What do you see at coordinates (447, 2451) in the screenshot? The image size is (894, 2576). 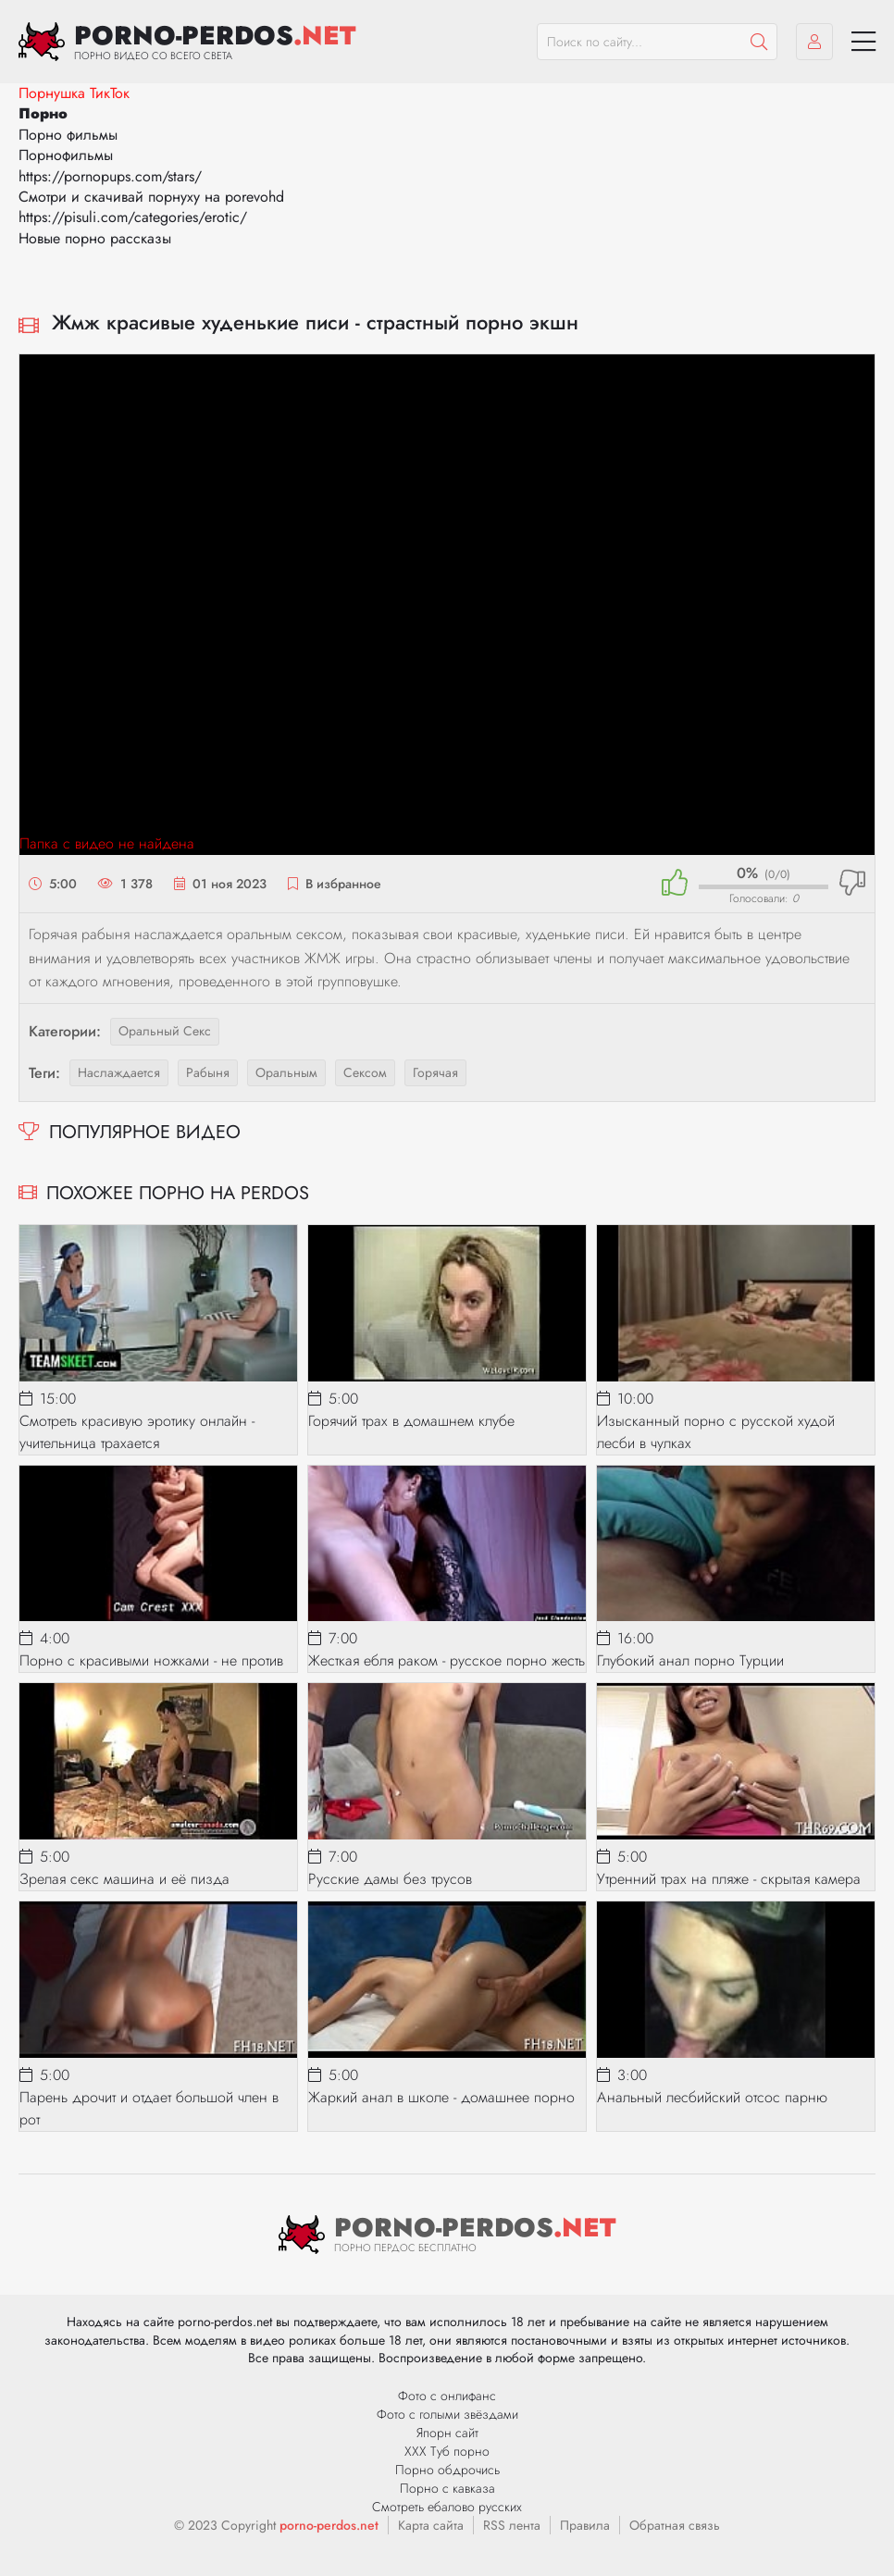 I see `ХХХ Туб порно` at bounding box center [447, 2451].